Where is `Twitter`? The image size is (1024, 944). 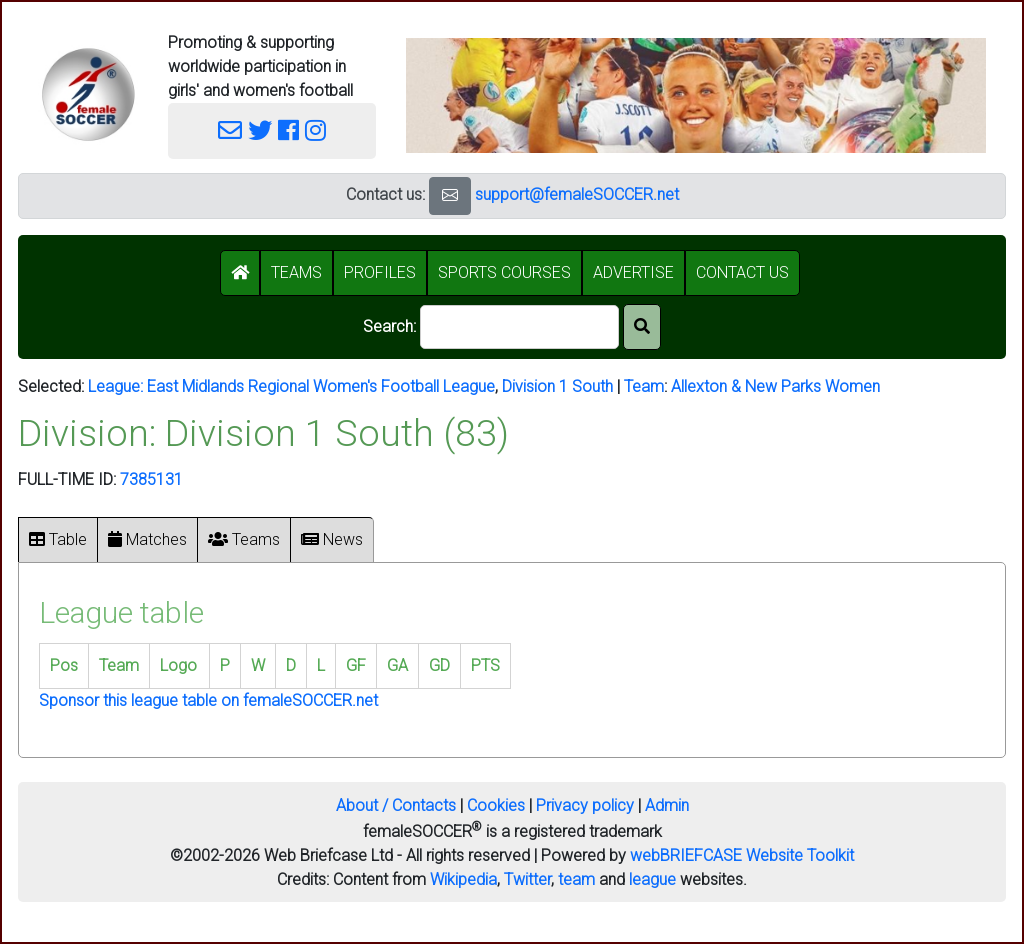 Twitter is located at coordinates (527, 879).